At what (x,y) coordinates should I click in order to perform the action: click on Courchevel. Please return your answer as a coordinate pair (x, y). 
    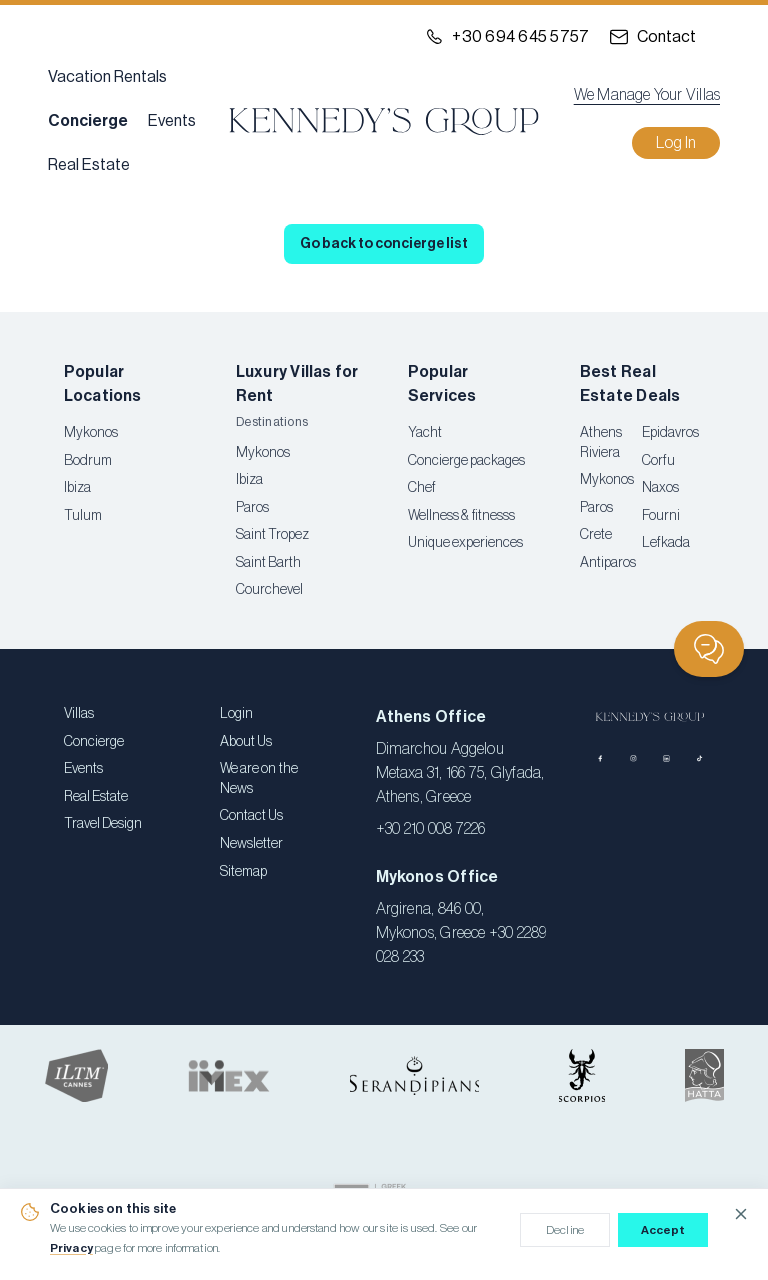
    Looking at the image, I should click on (269, 590).